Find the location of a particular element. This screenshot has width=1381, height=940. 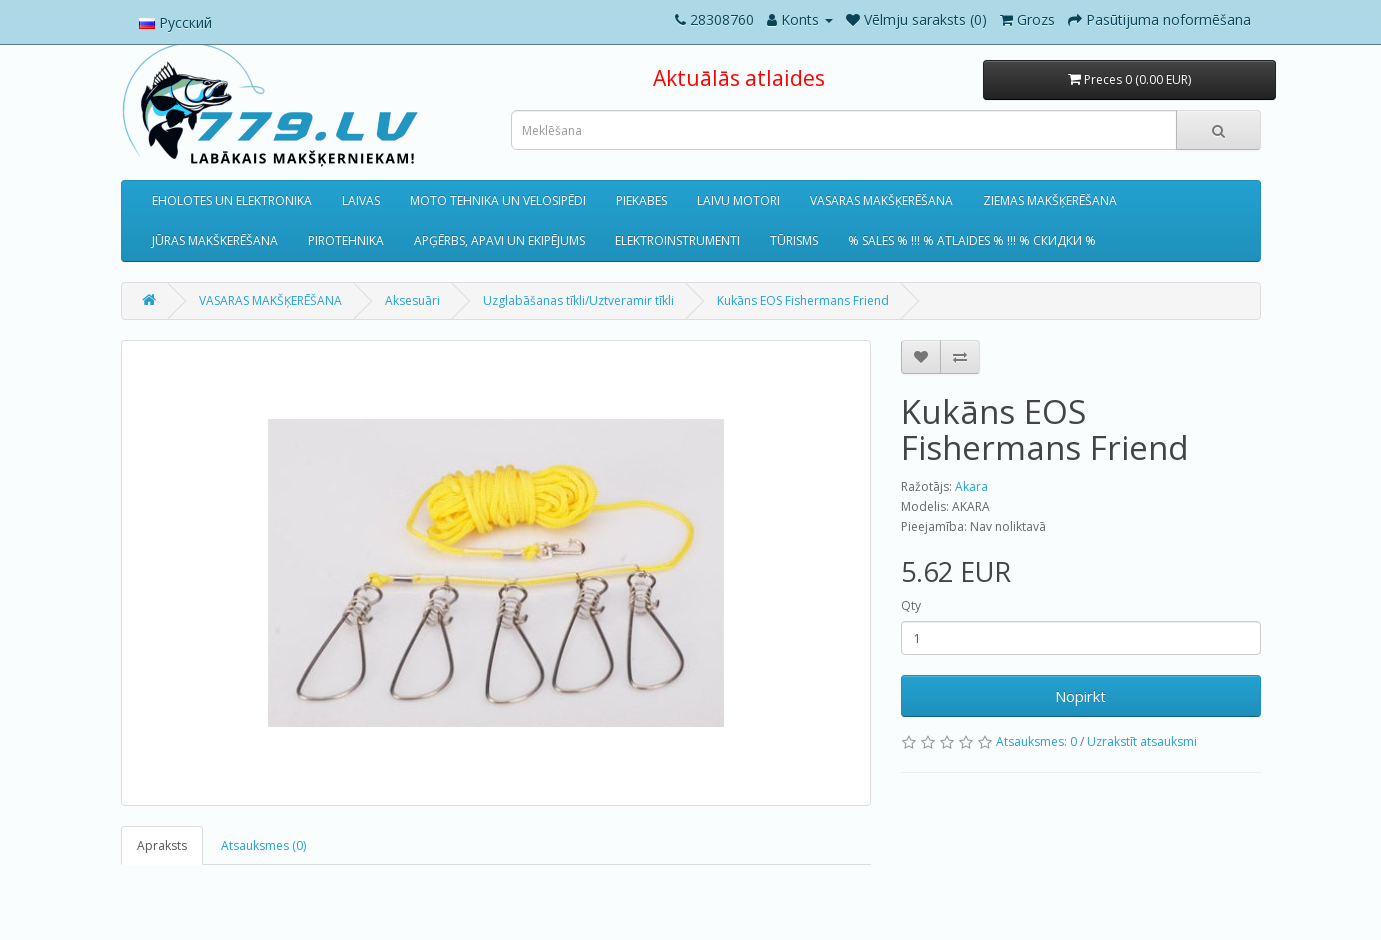

JŪRAS MAKŠKERĒŠANA is located at coordinates (215, 240).